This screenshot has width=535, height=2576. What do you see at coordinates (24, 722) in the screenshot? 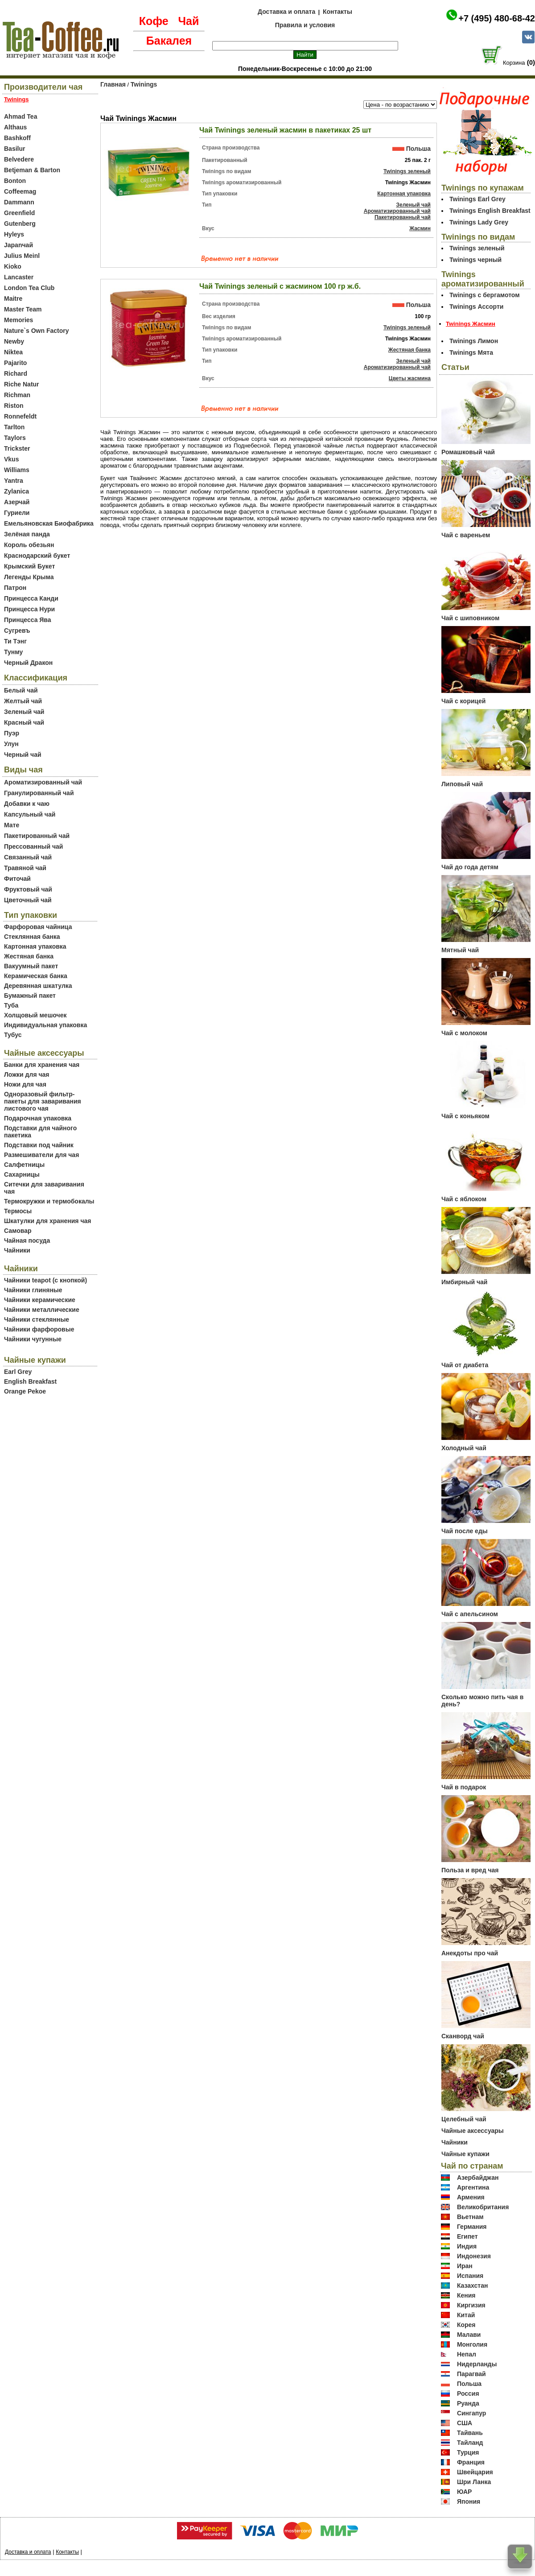
I see `Красный чай` at bounding box center [24, 722].